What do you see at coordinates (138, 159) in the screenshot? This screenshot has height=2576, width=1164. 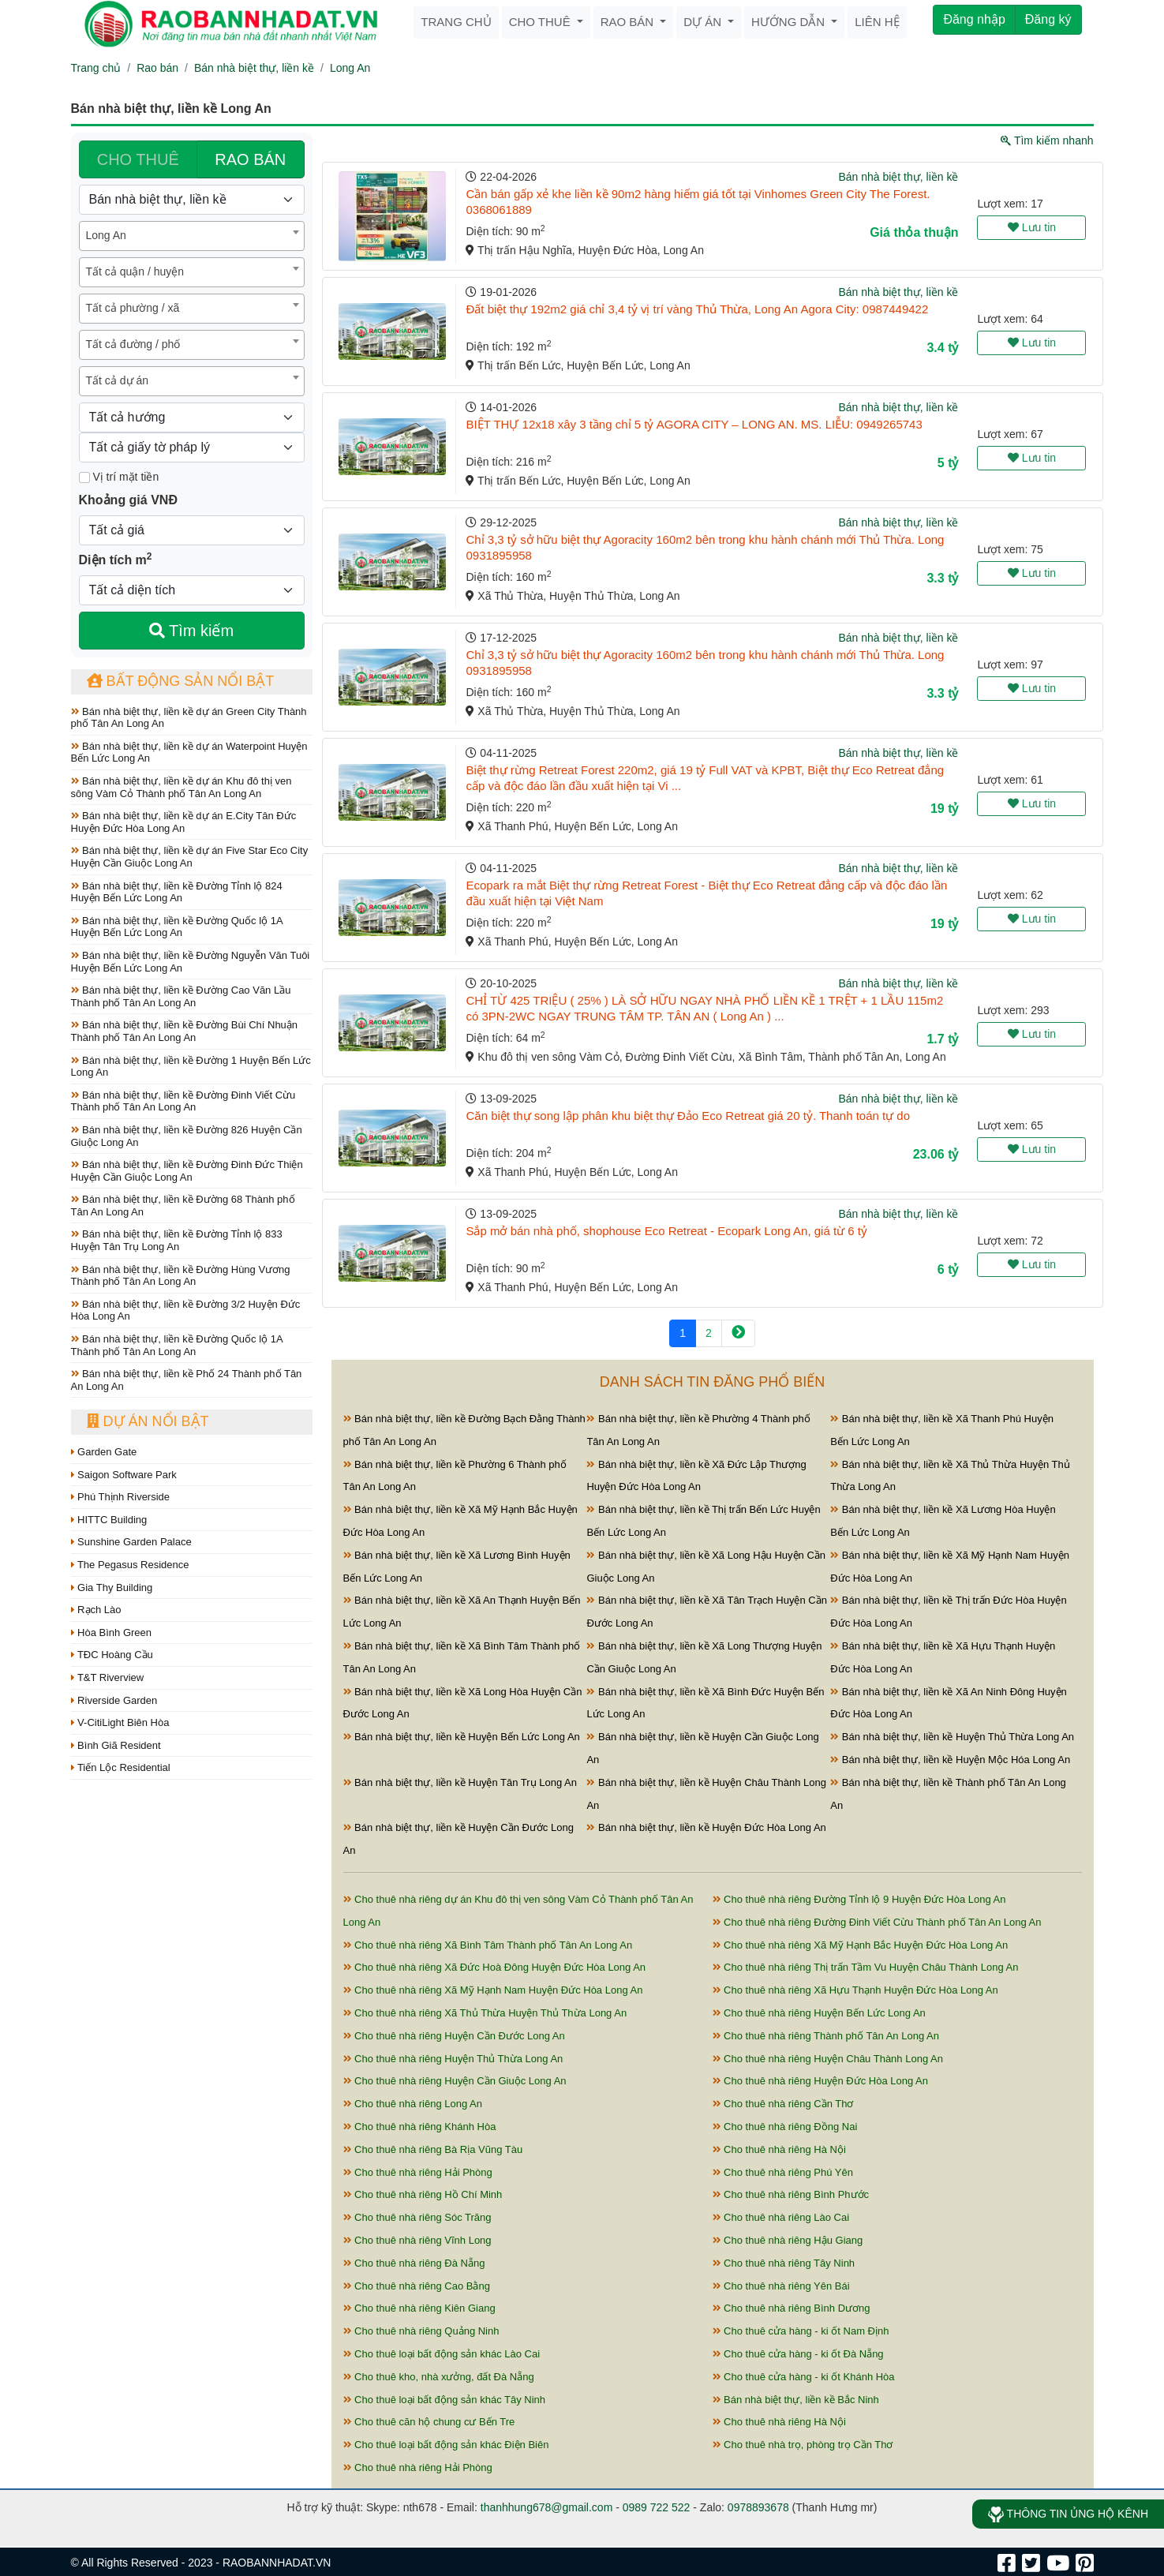 I see `CHO THUÊ` at bounding box center [138, 159].